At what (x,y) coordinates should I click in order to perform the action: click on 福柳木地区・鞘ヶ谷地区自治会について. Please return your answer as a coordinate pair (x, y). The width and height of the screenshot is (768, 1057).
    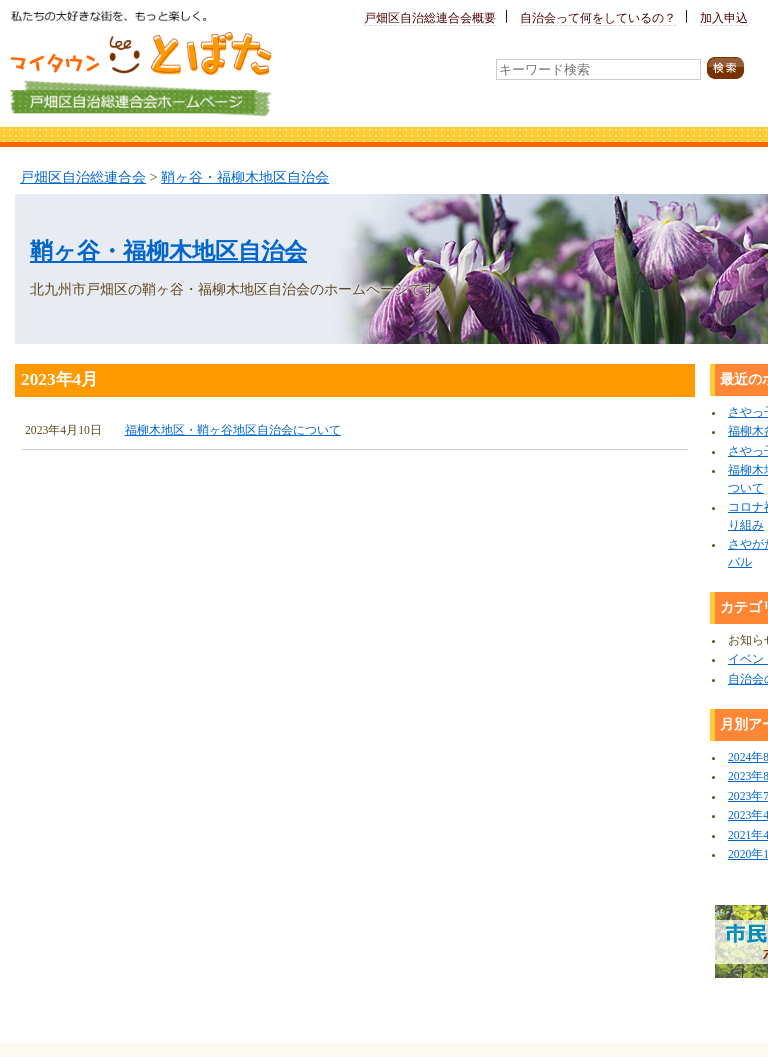
    Looking at the image, I should click on (233, 430).